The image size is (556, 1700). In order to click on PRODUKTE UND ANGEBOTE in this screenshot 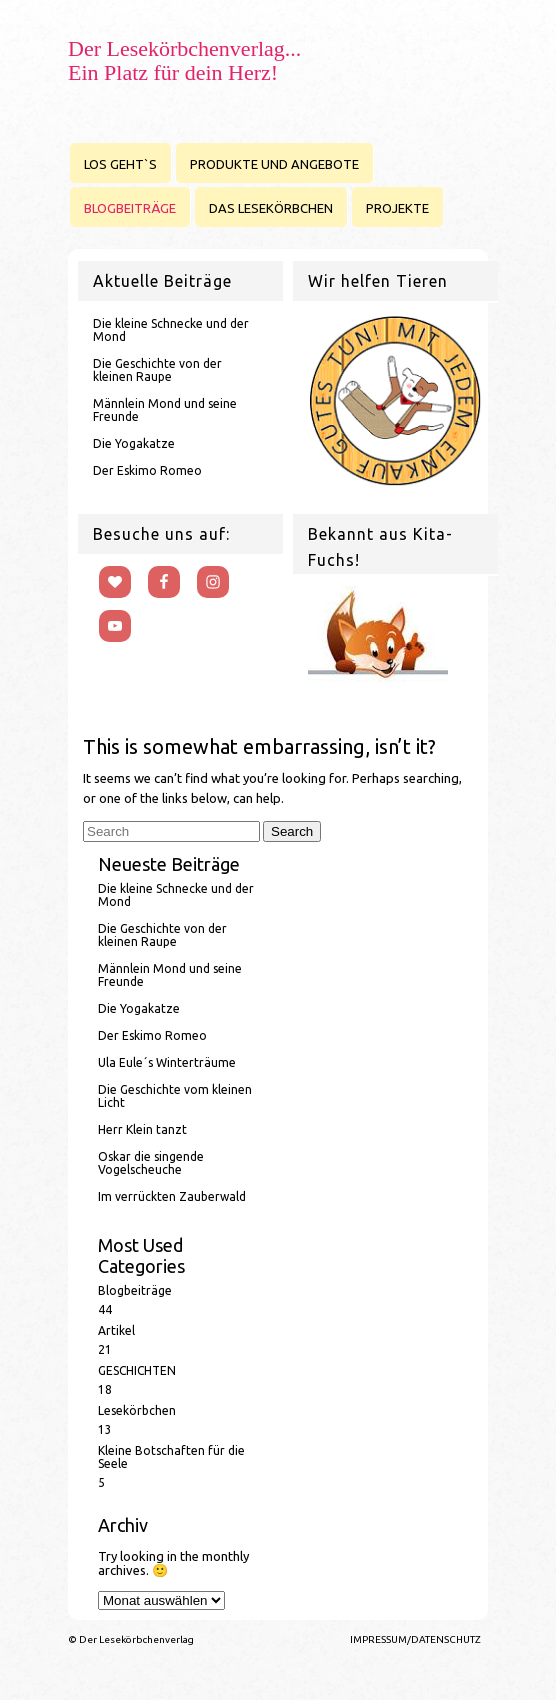, I will do `click(274, 164)`.